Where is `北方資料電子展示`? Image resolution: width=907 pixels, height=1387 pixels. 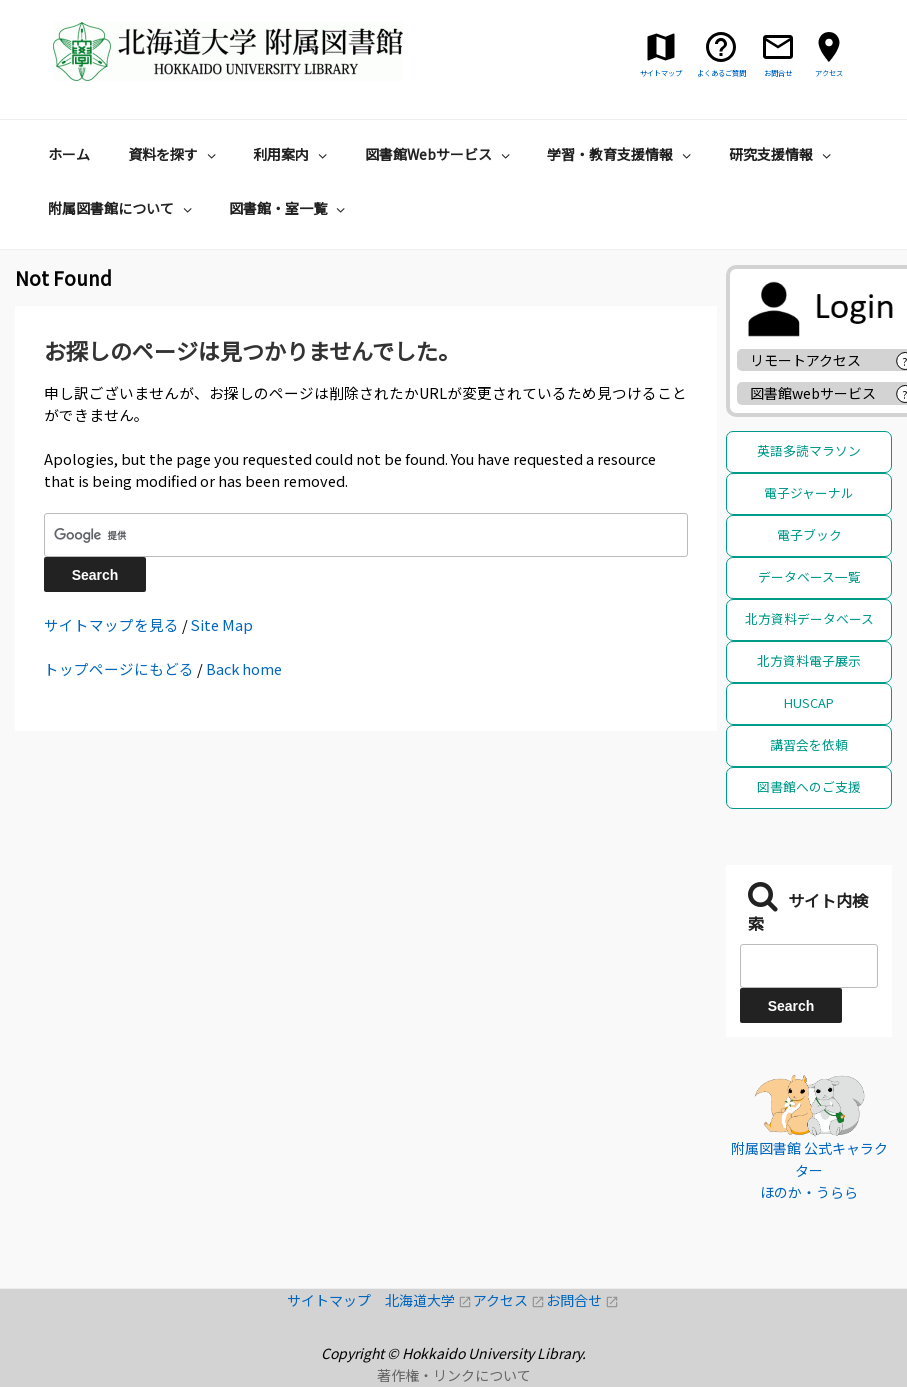 北方資料電子展示 is located at coordinates (809, 660).